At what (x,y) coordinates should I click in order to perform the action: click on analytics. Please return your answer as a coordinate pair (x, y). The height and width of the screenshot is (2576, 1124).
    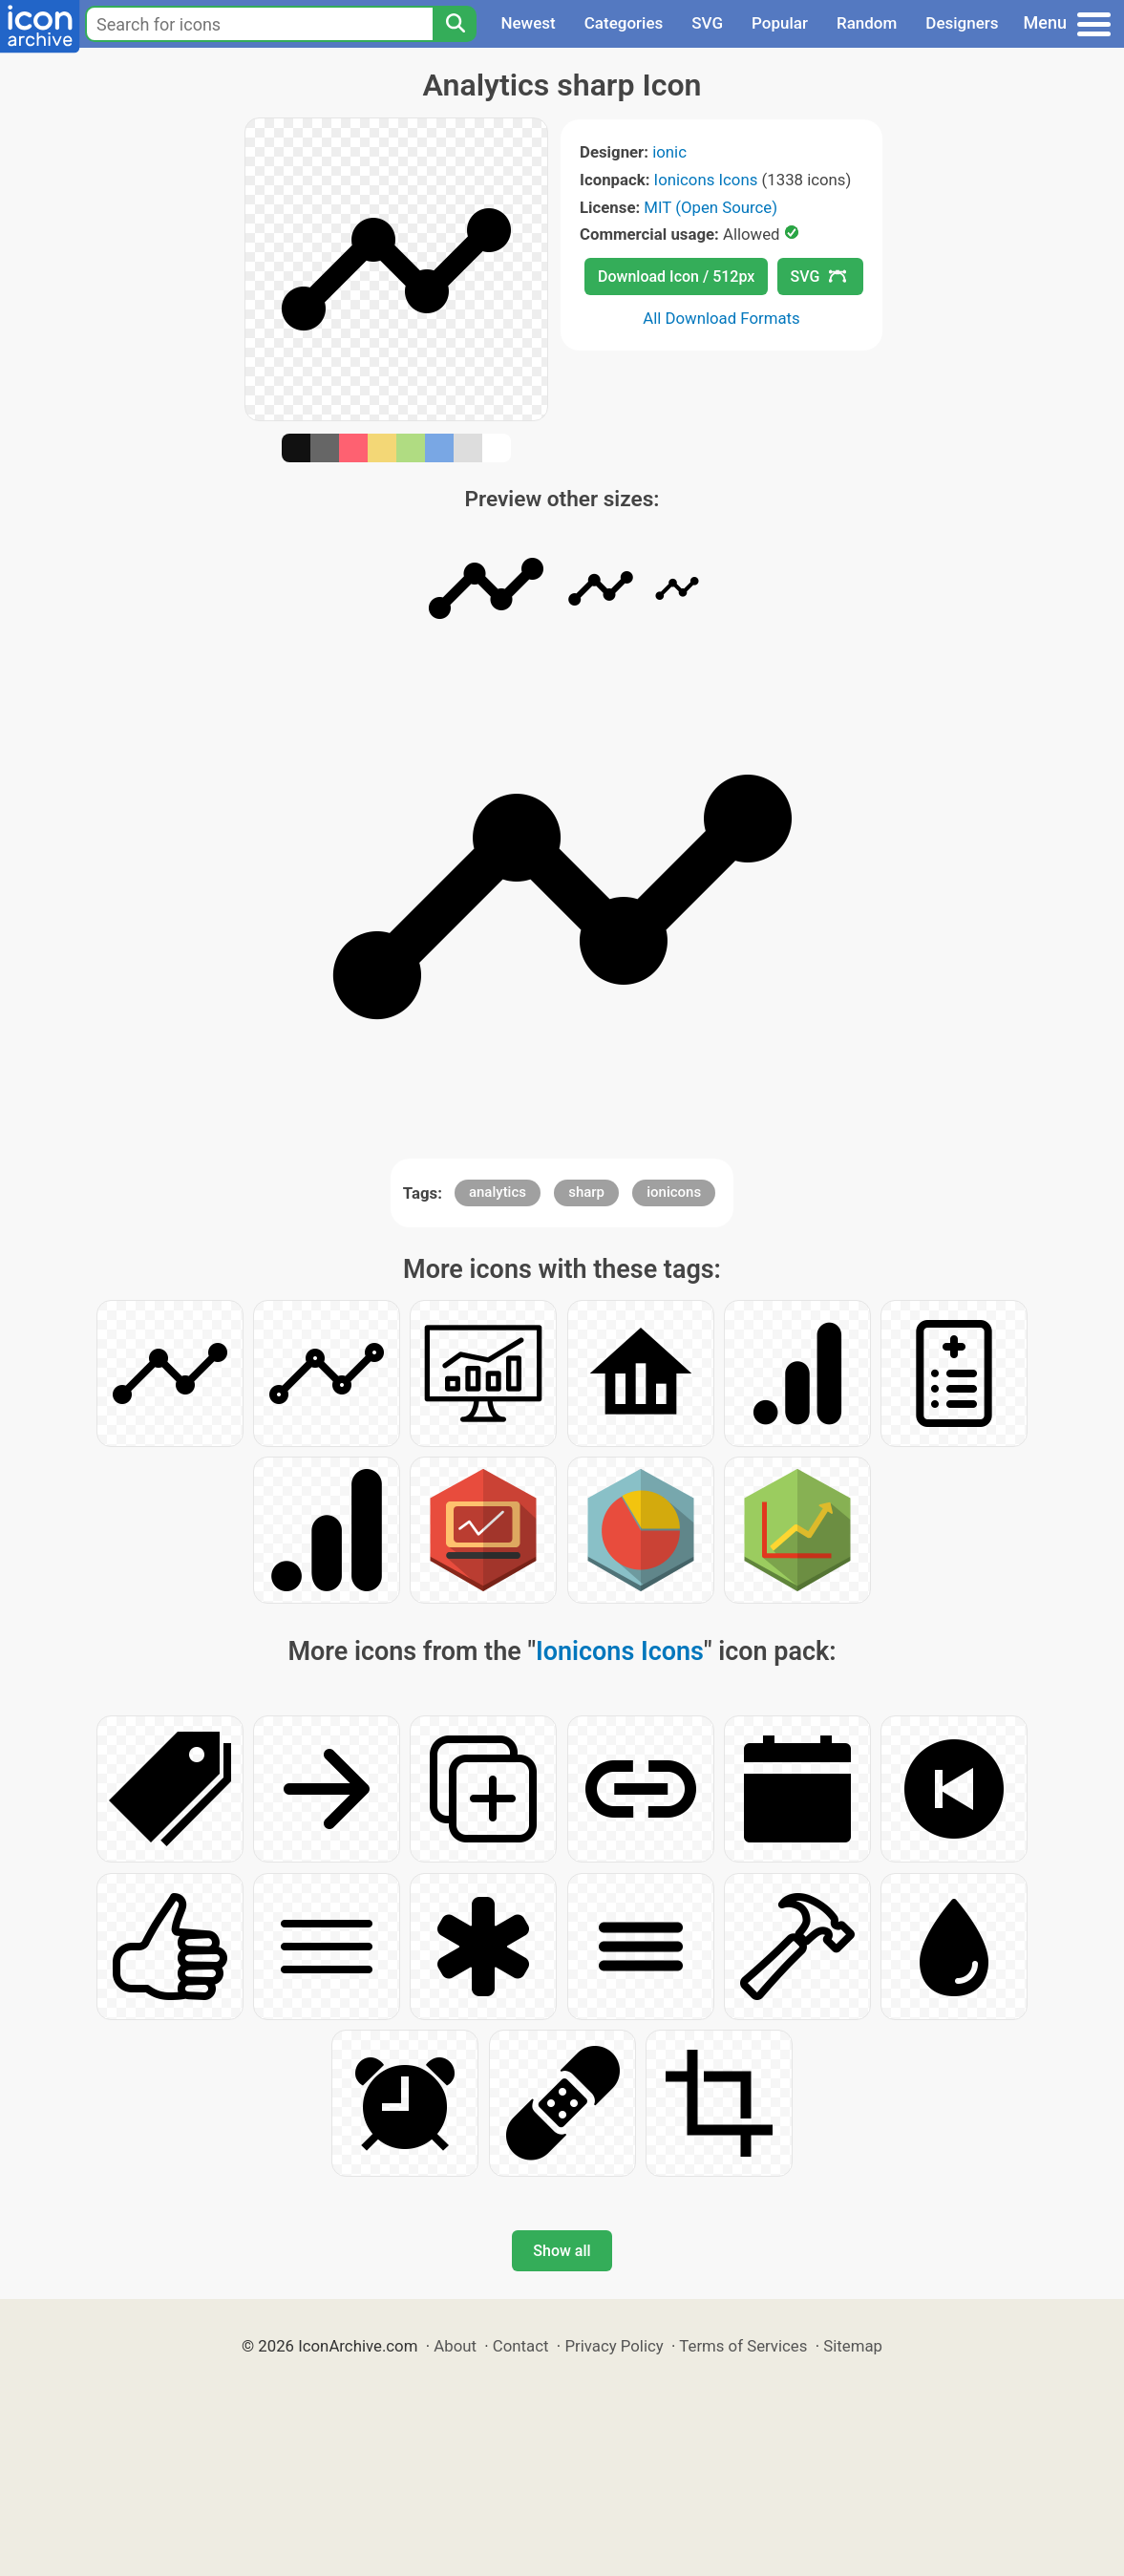
    Looking at the image, I should click on (497, 1192).